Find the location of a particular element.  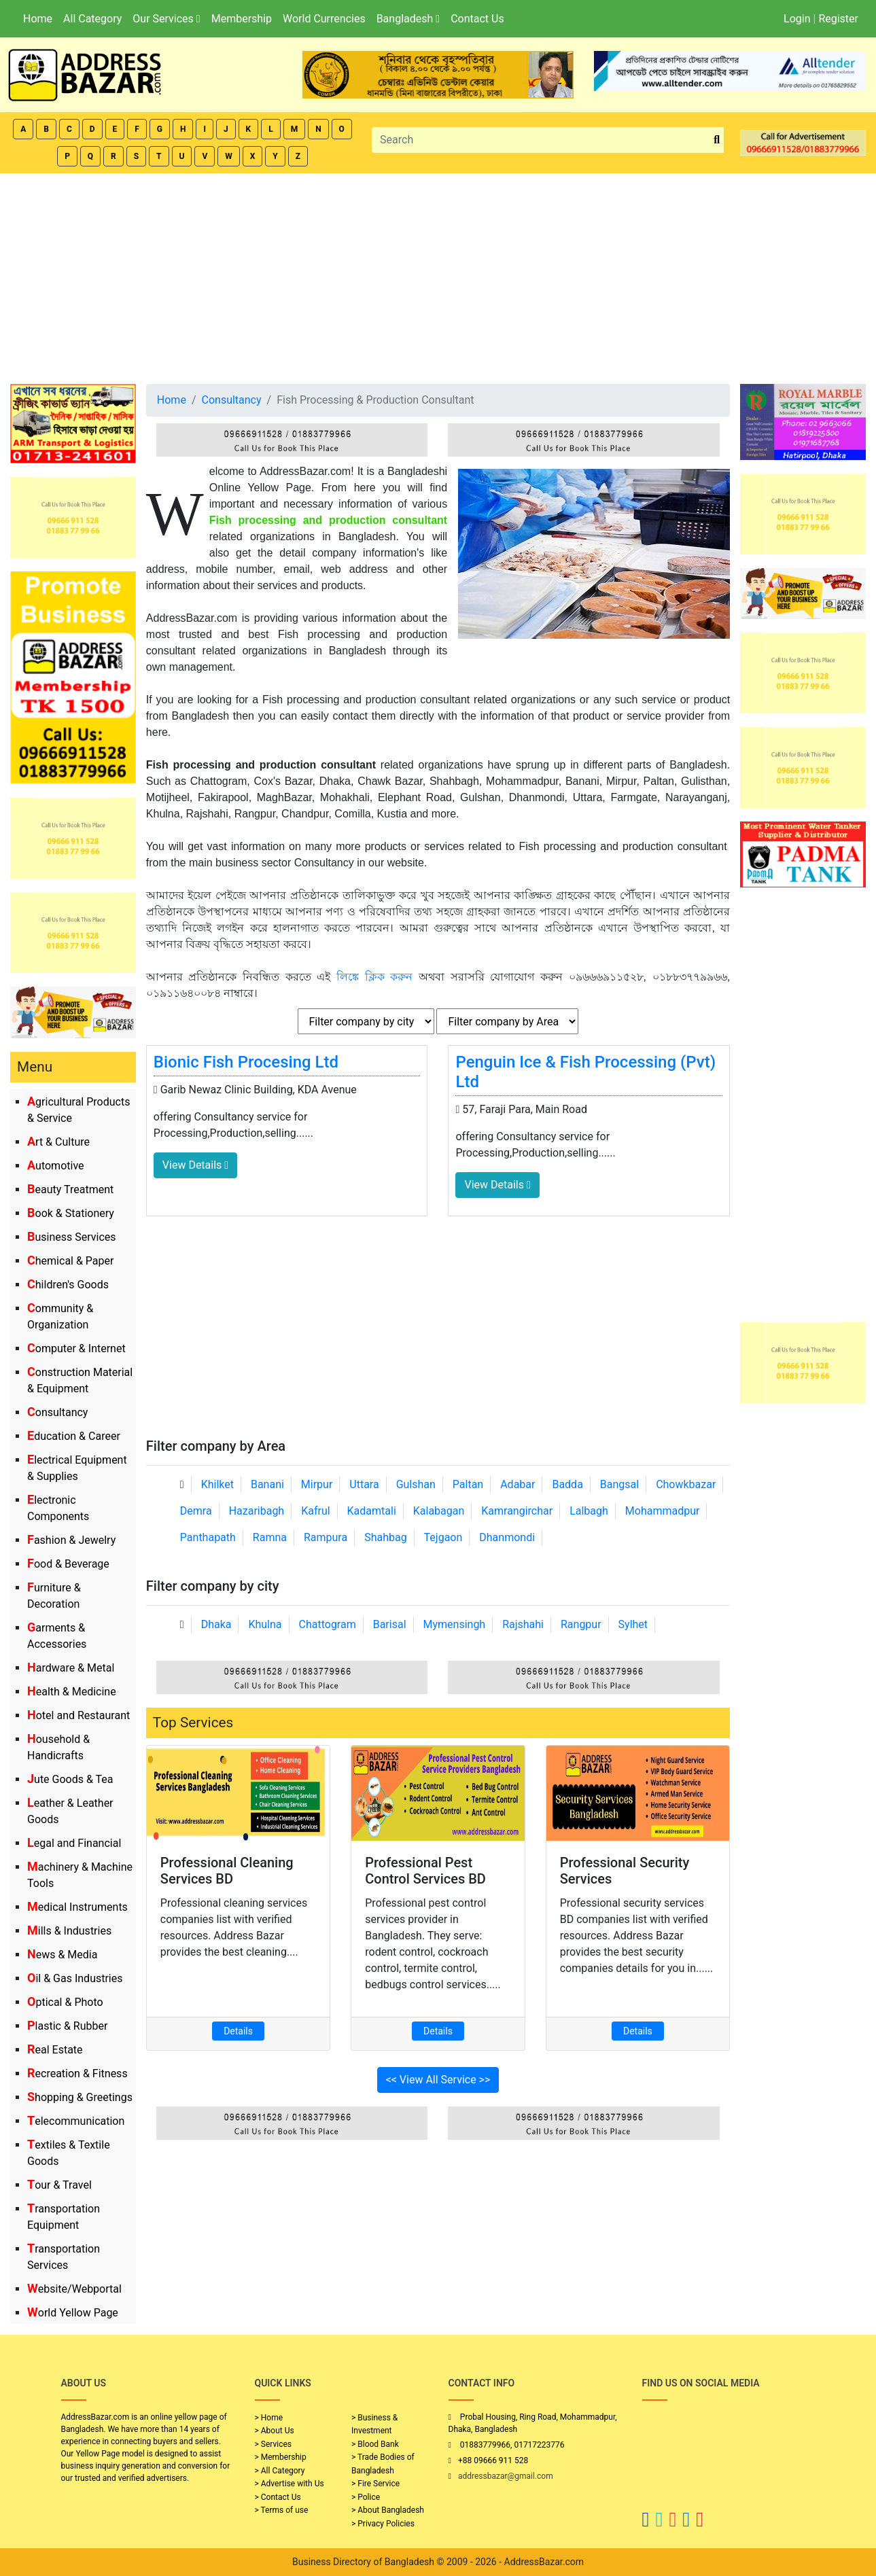

Ramna is located at coordinates (270, 1537).